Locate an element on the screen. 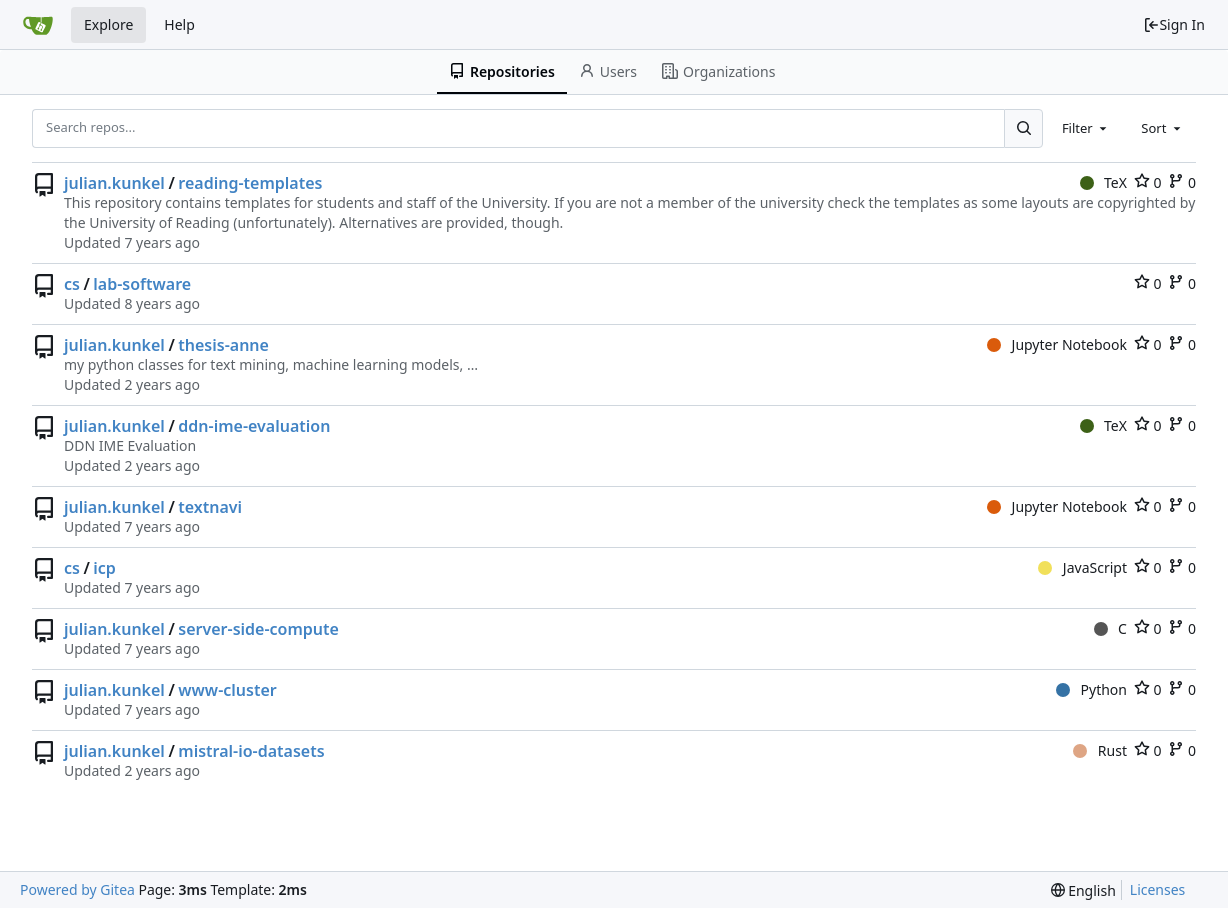 The image size is (1228, 908). Jupyter Notebook is located at coordinates (1057, 344).